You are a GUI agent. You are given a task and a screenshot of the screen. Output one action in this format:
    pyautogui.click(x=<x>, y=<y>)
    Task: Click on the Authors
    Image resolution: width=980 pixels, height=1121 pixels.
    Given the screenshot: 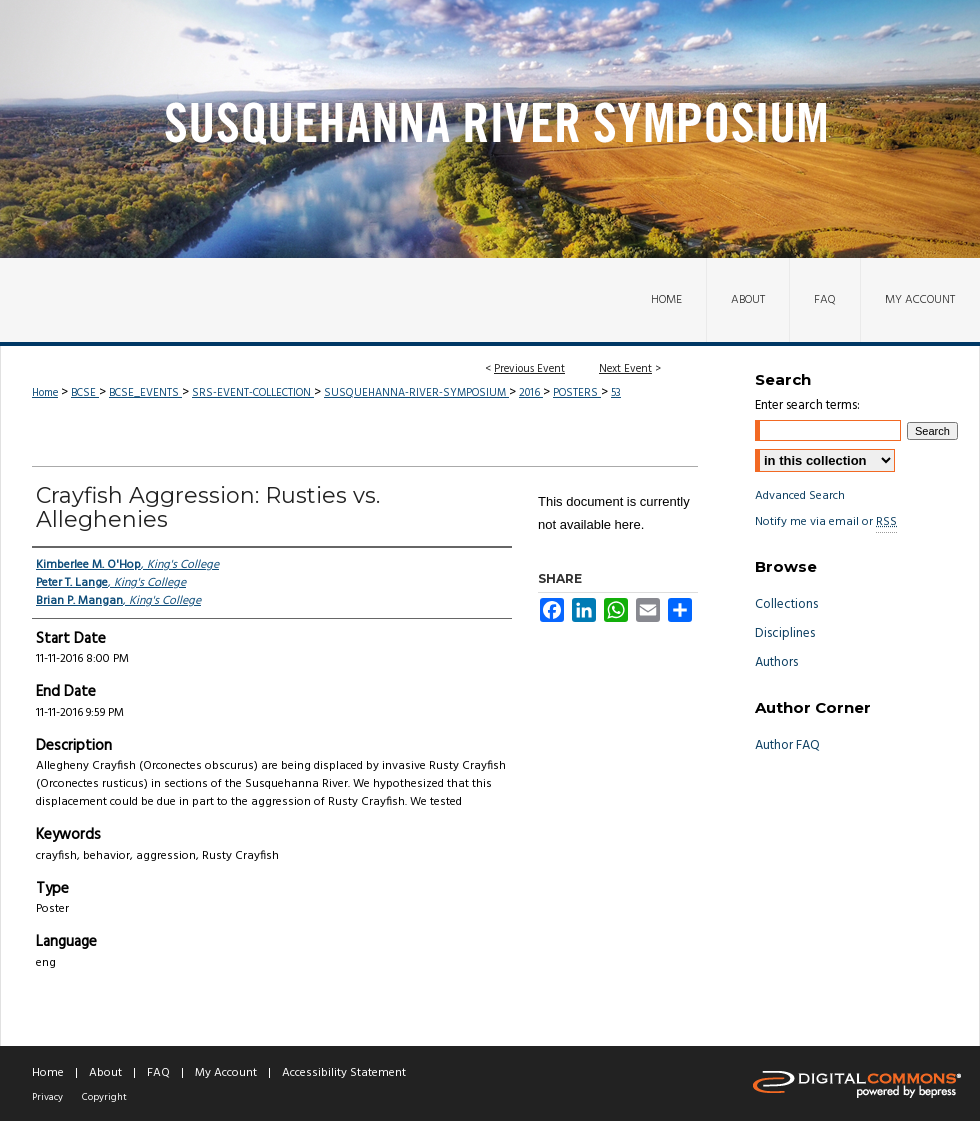 What is the action you would take?
    pyautogui.click(x=776, y=662)
    